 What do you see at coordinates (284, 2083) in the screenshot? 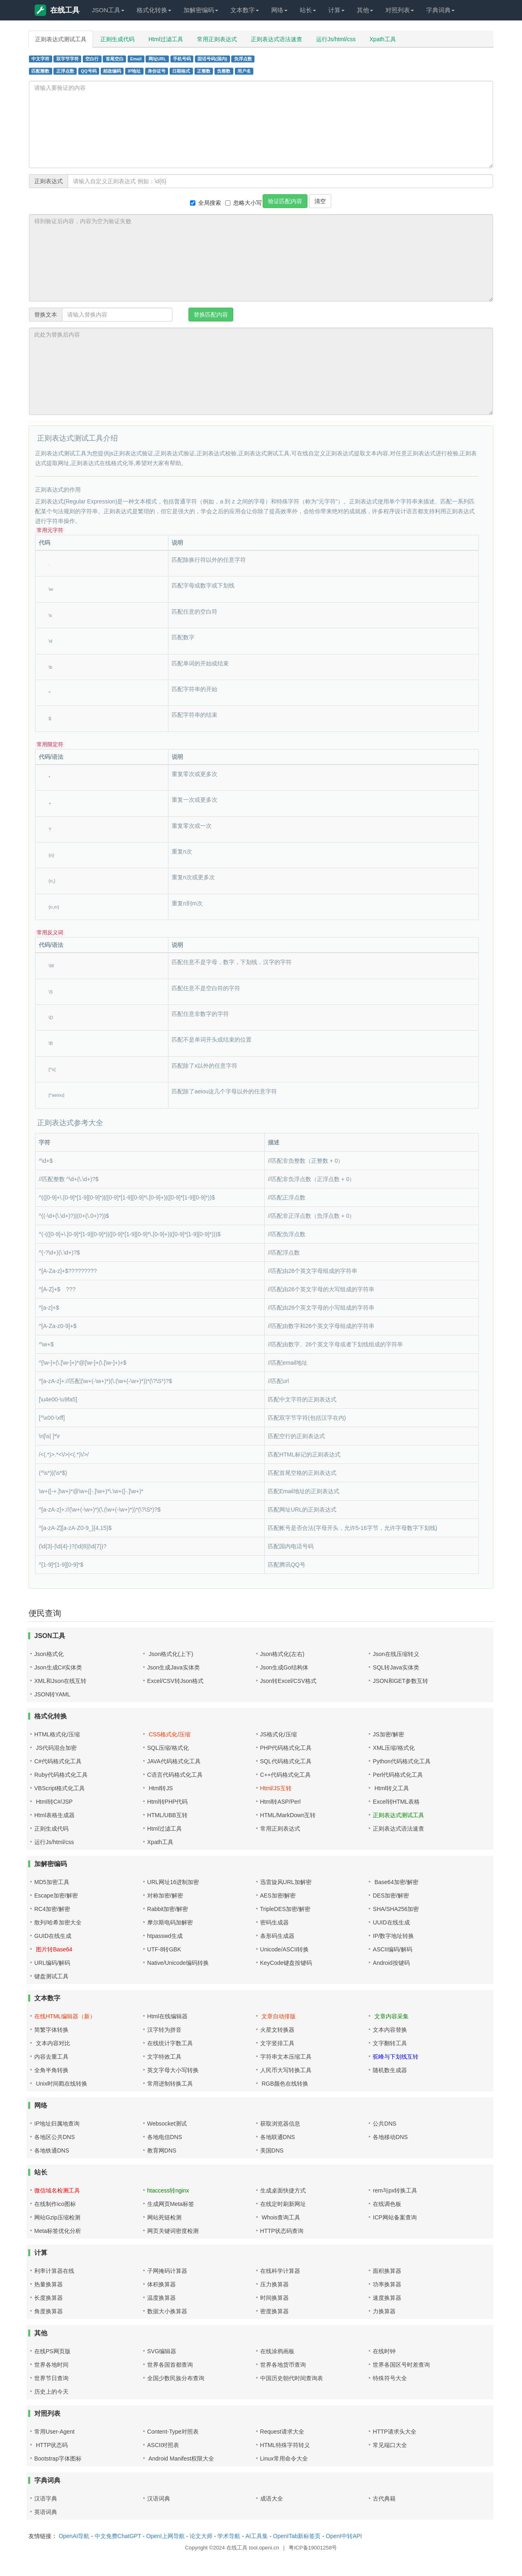
I see `RGB颜色在线转换` at bounding box center [284, 2083].